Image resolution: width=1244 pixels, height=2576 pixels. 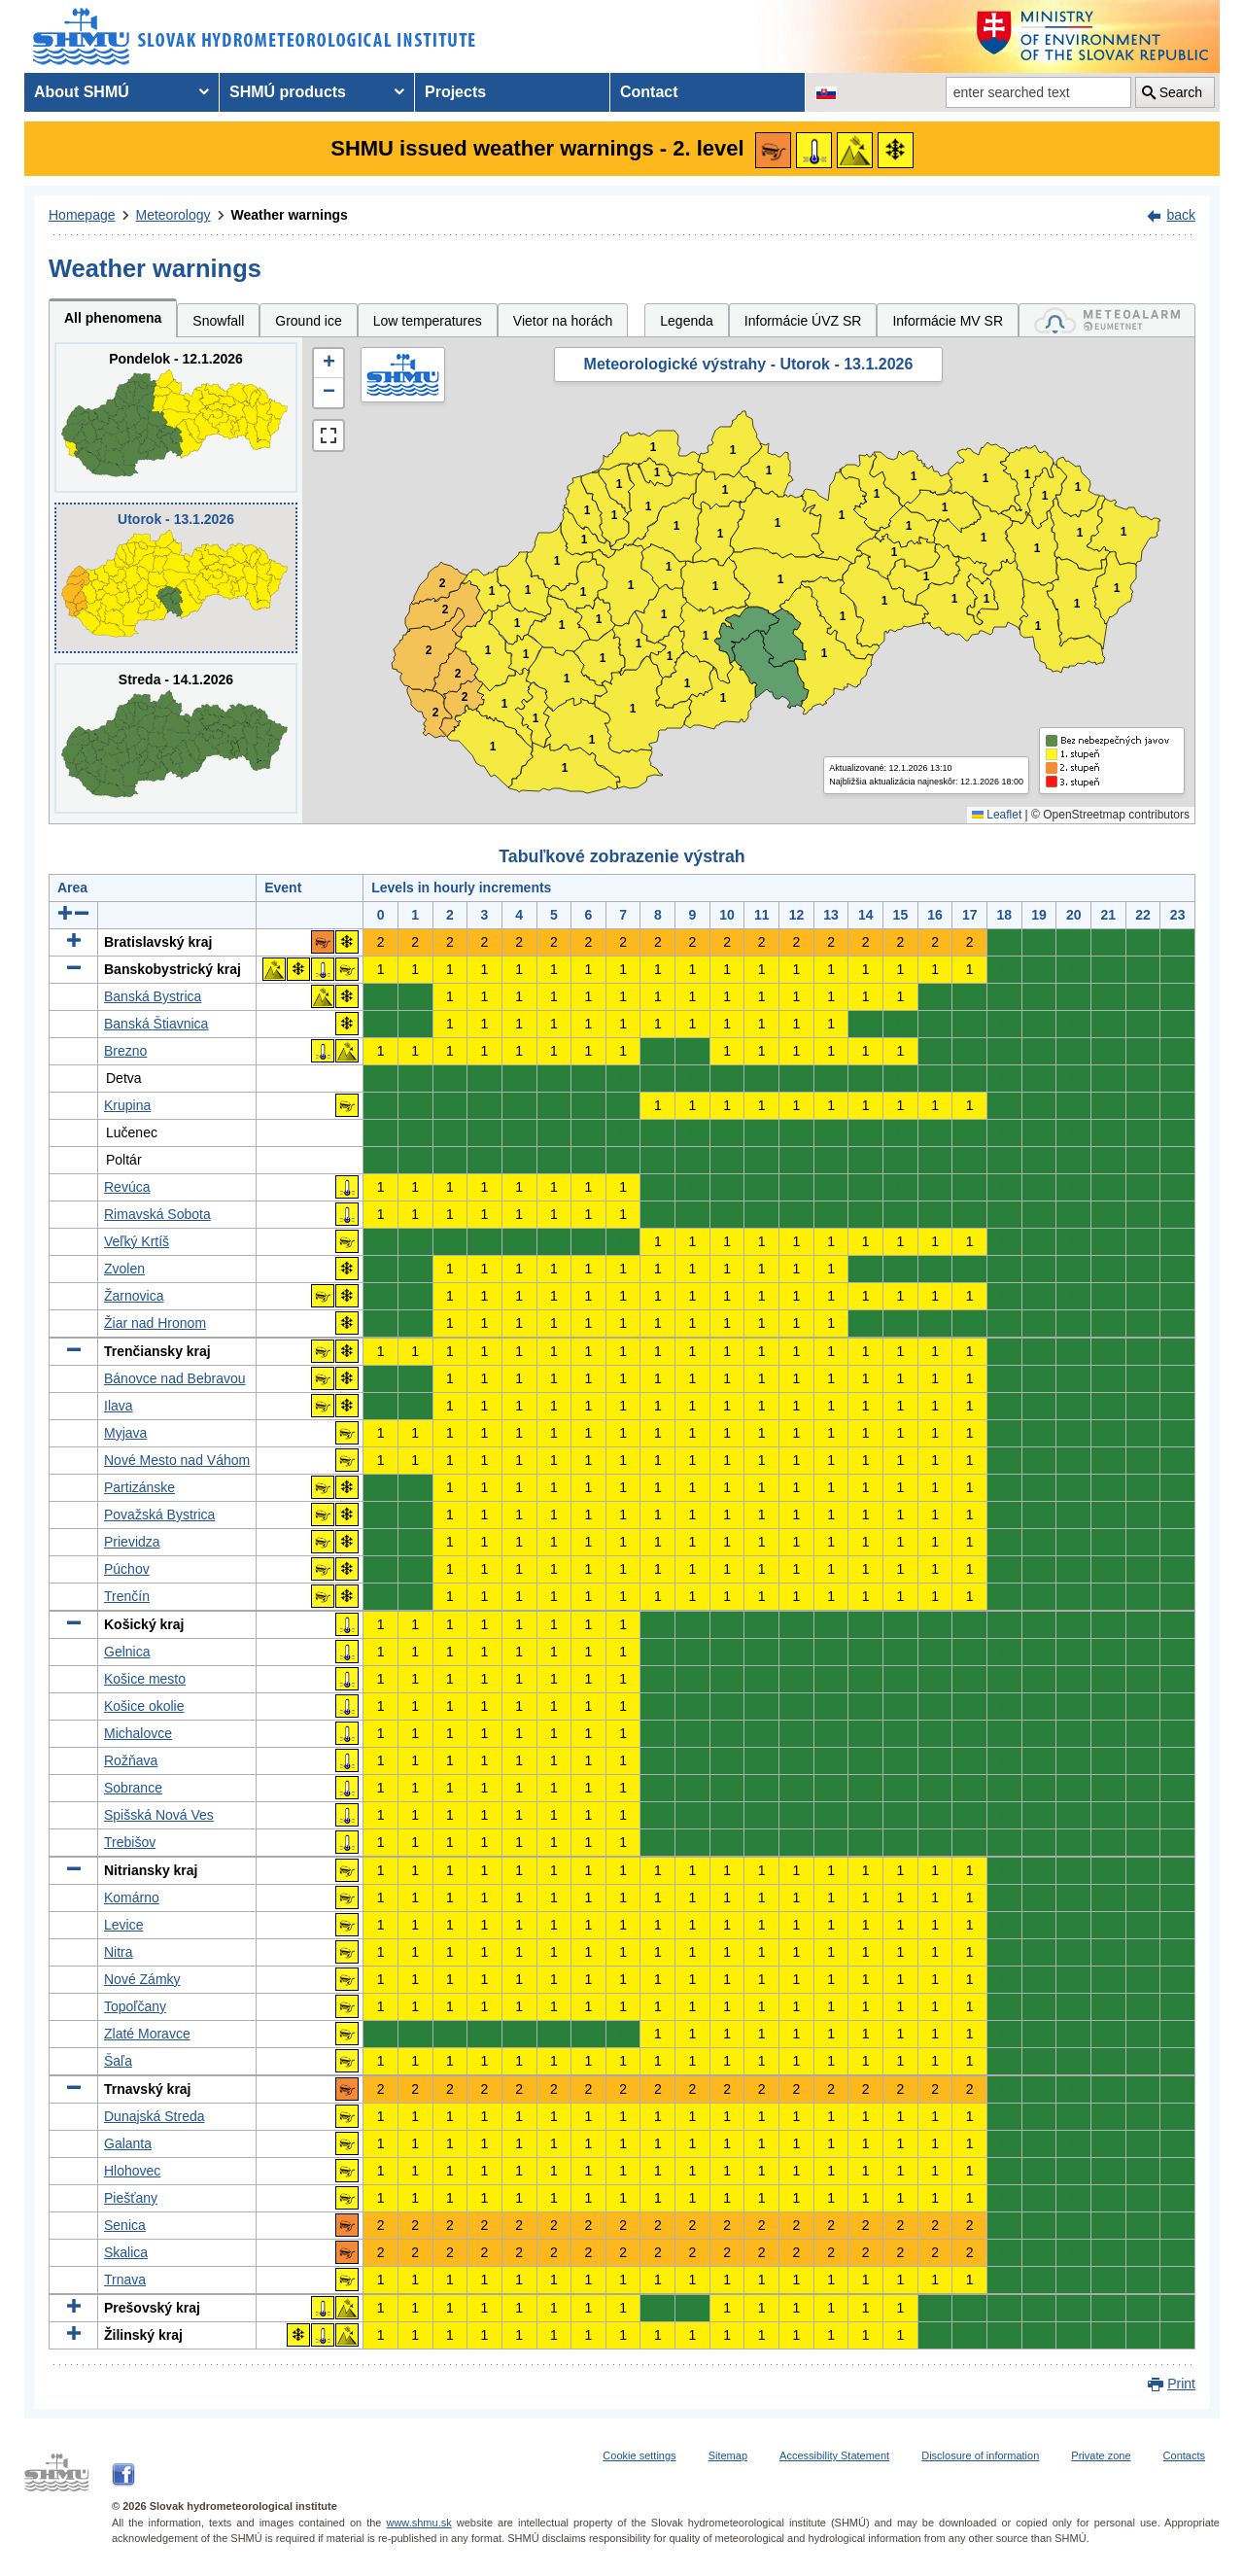 I want to click on Contact [menuitem], so click(x=649, y=92).